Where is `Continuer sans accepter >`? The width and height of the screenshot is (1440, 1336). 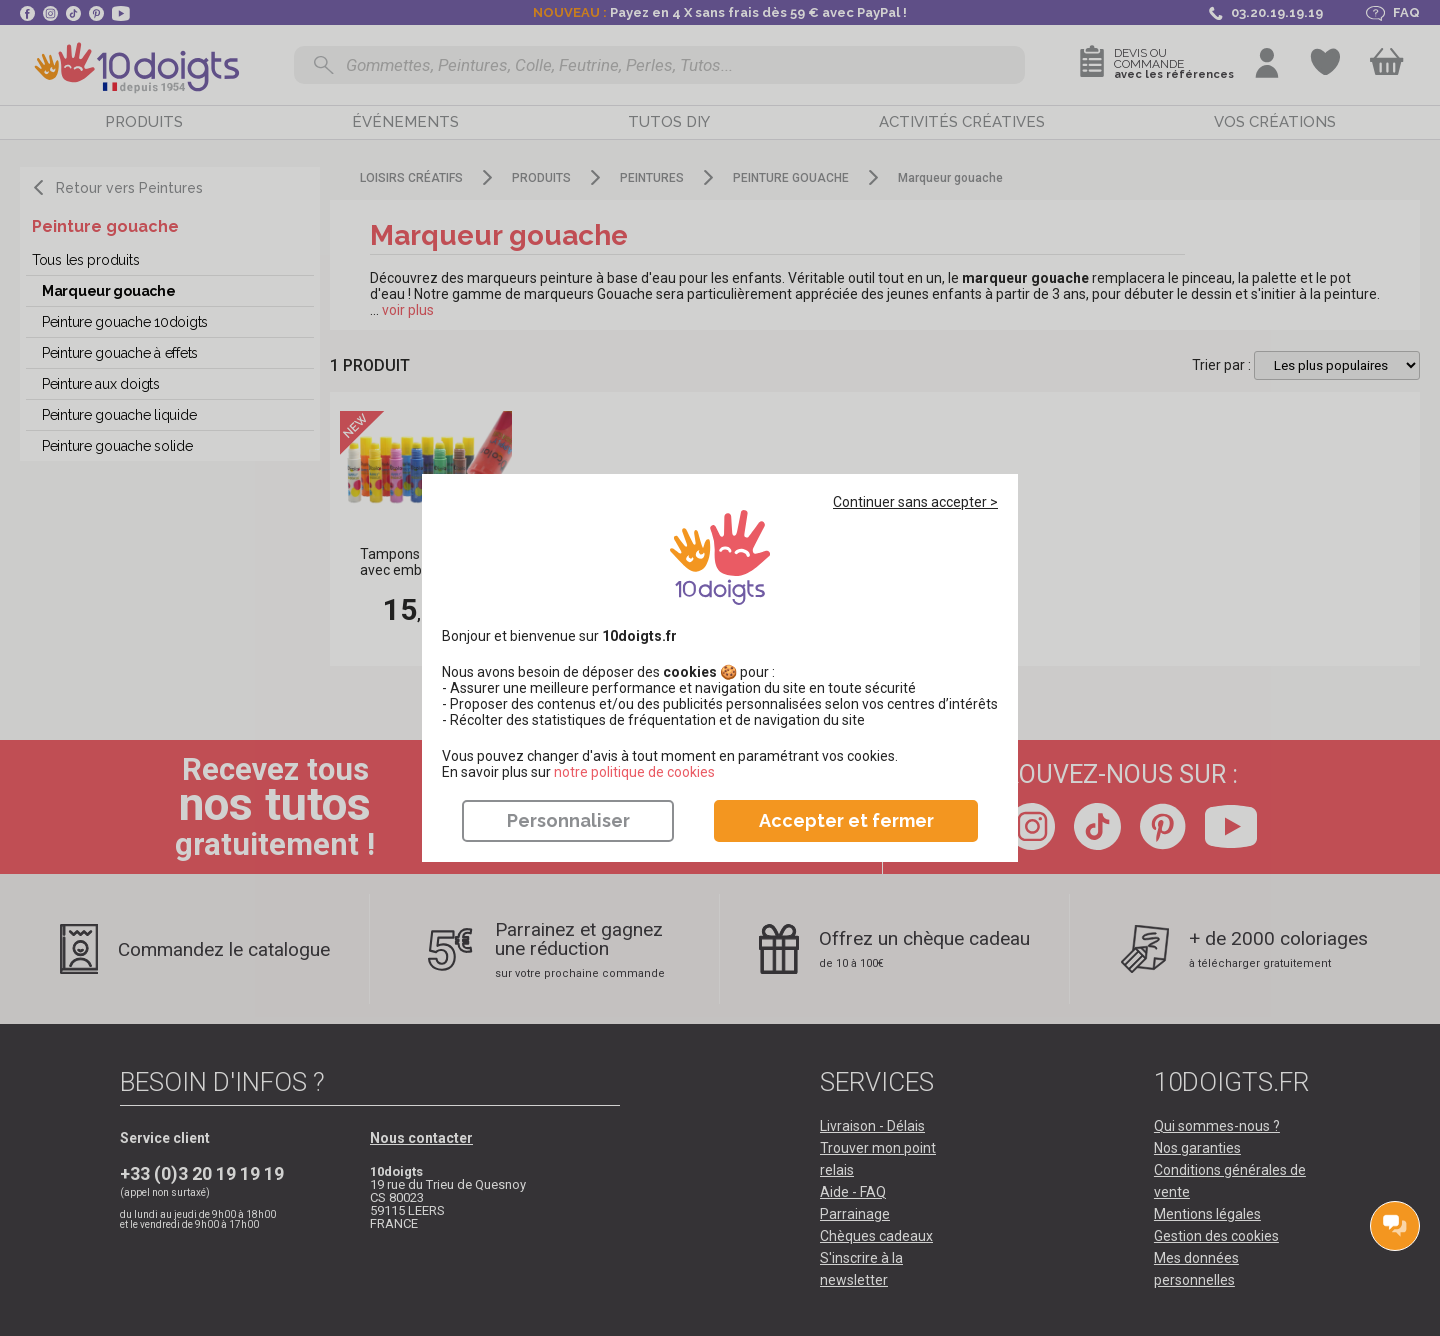
Continuer sans accepter > is located at coordinates (915, 502).